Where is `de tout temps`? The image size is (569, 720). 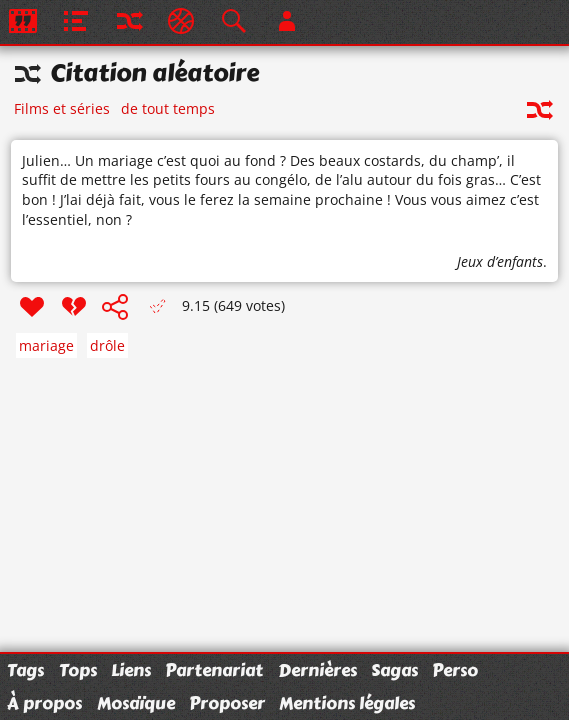 de tout temps is located at coordinates (168, 108).